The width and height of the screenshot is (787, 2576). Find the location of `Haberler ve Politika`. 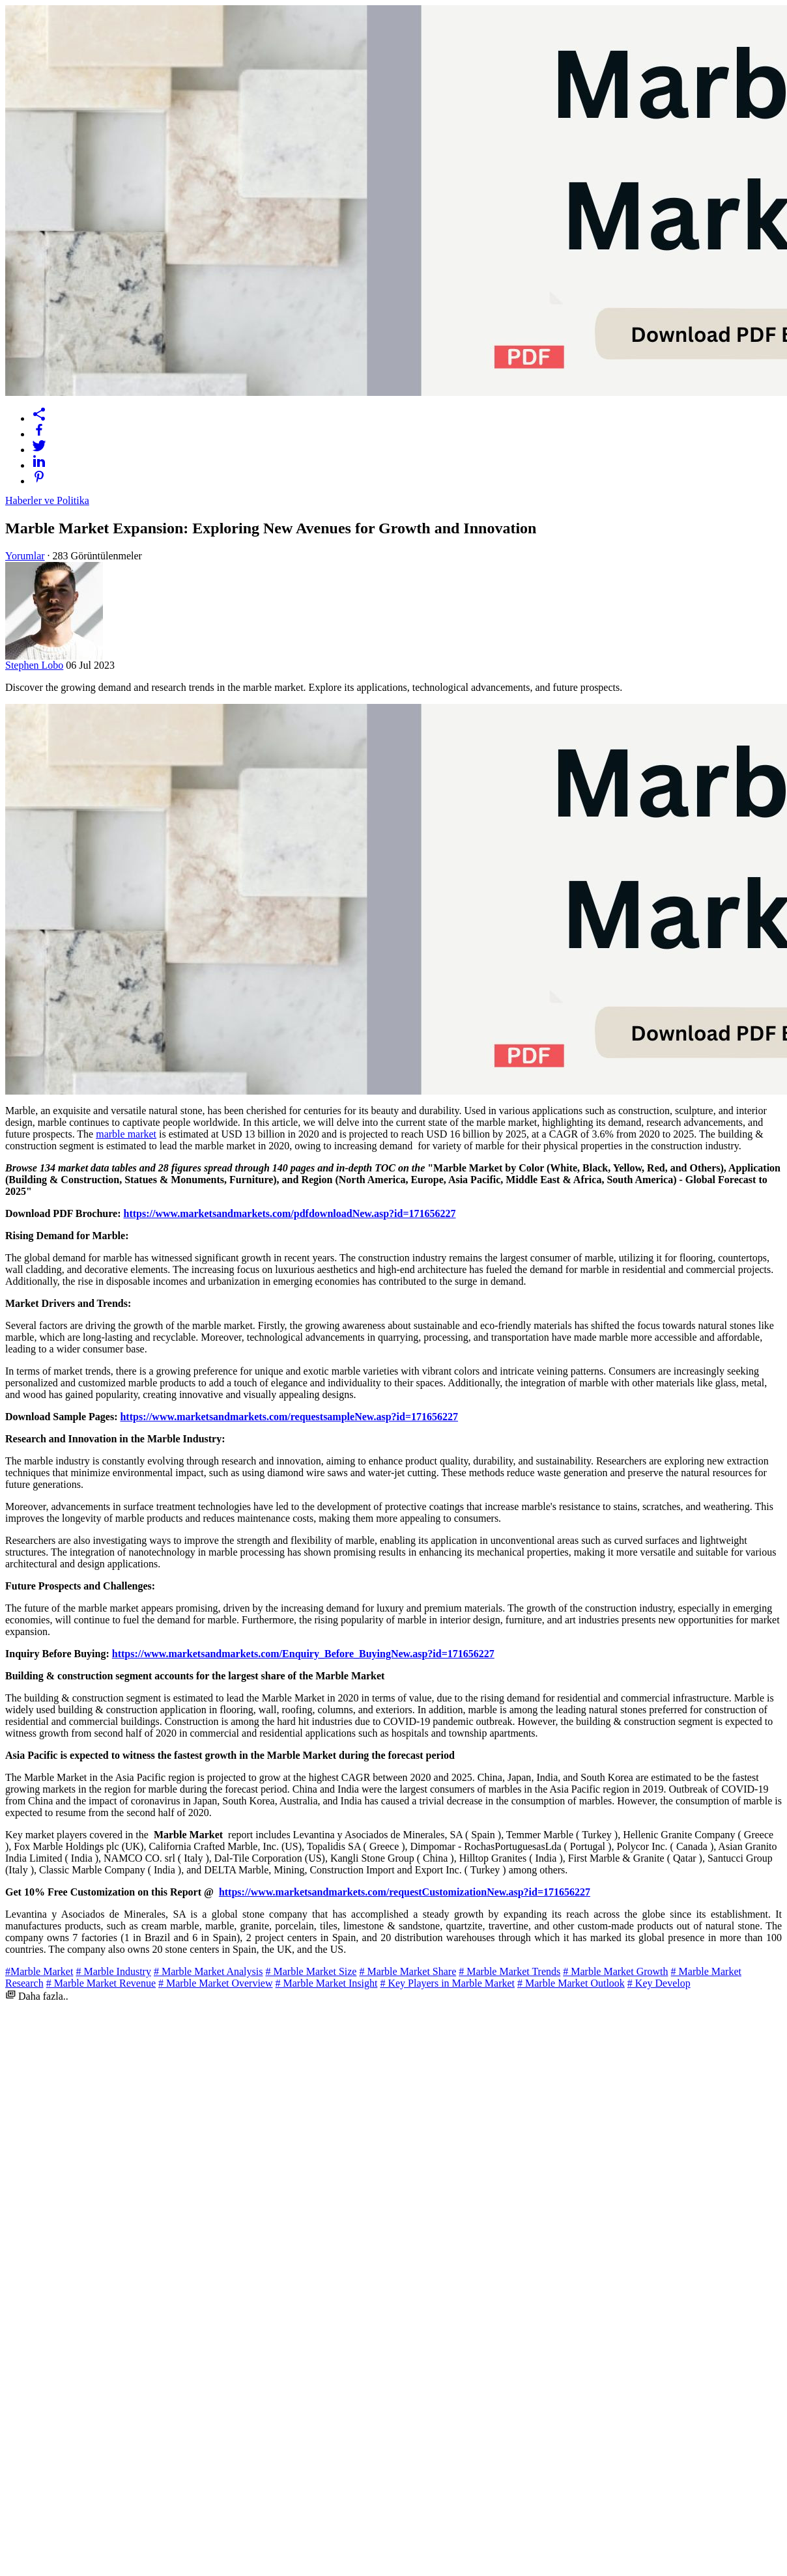

Haberler ve Politika is located at coordinates (47, 500).